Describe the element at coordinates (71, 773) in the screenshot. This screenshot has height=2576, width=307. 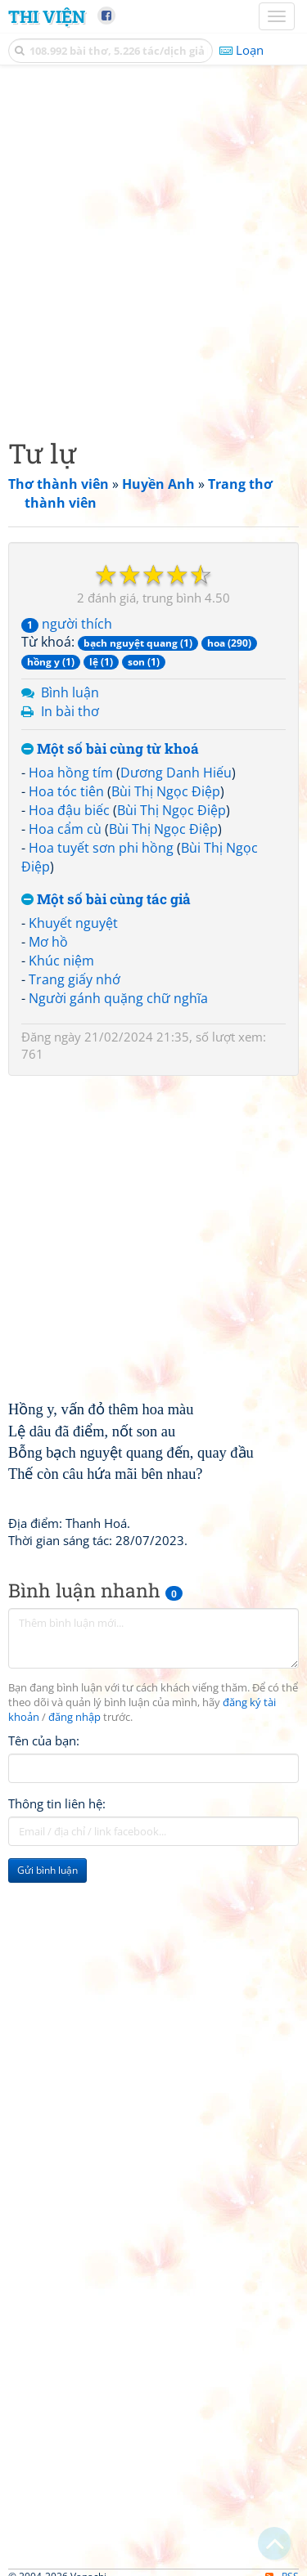
I see `Hoa hồng tím` at that location.